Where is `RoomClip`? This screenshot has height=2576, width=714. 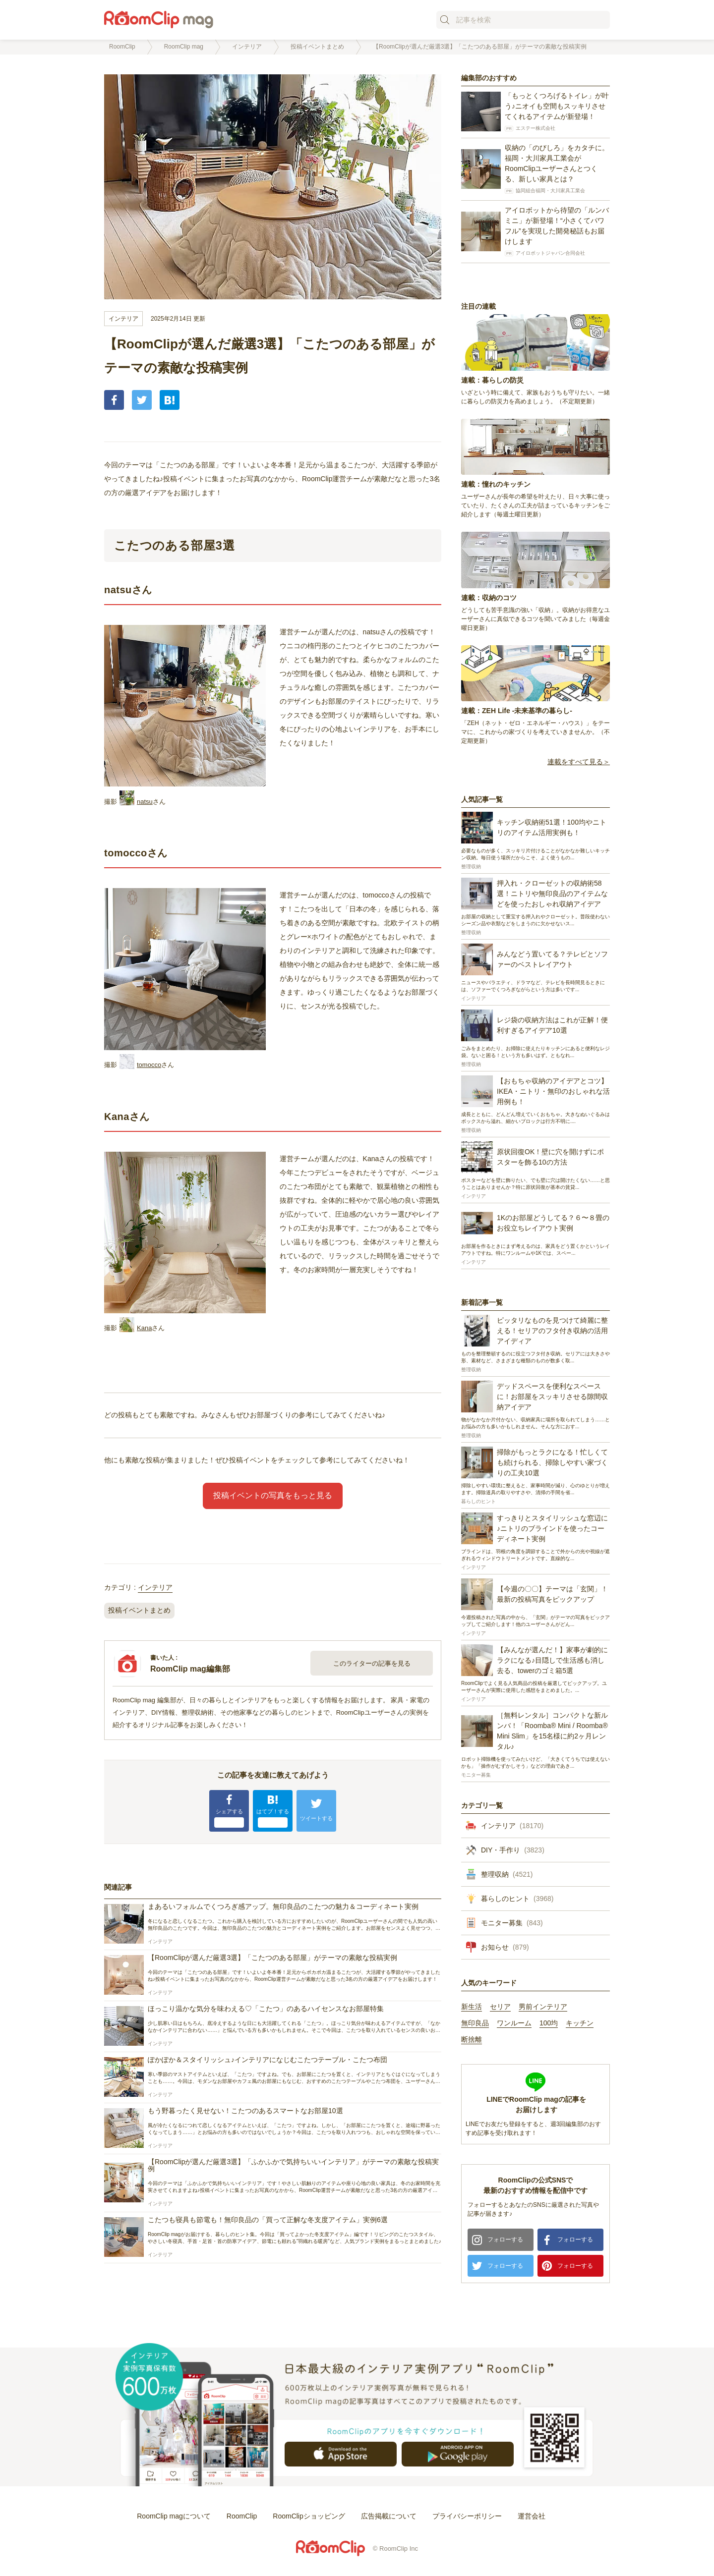 RoomClip is located at coordinates (242, 2516).